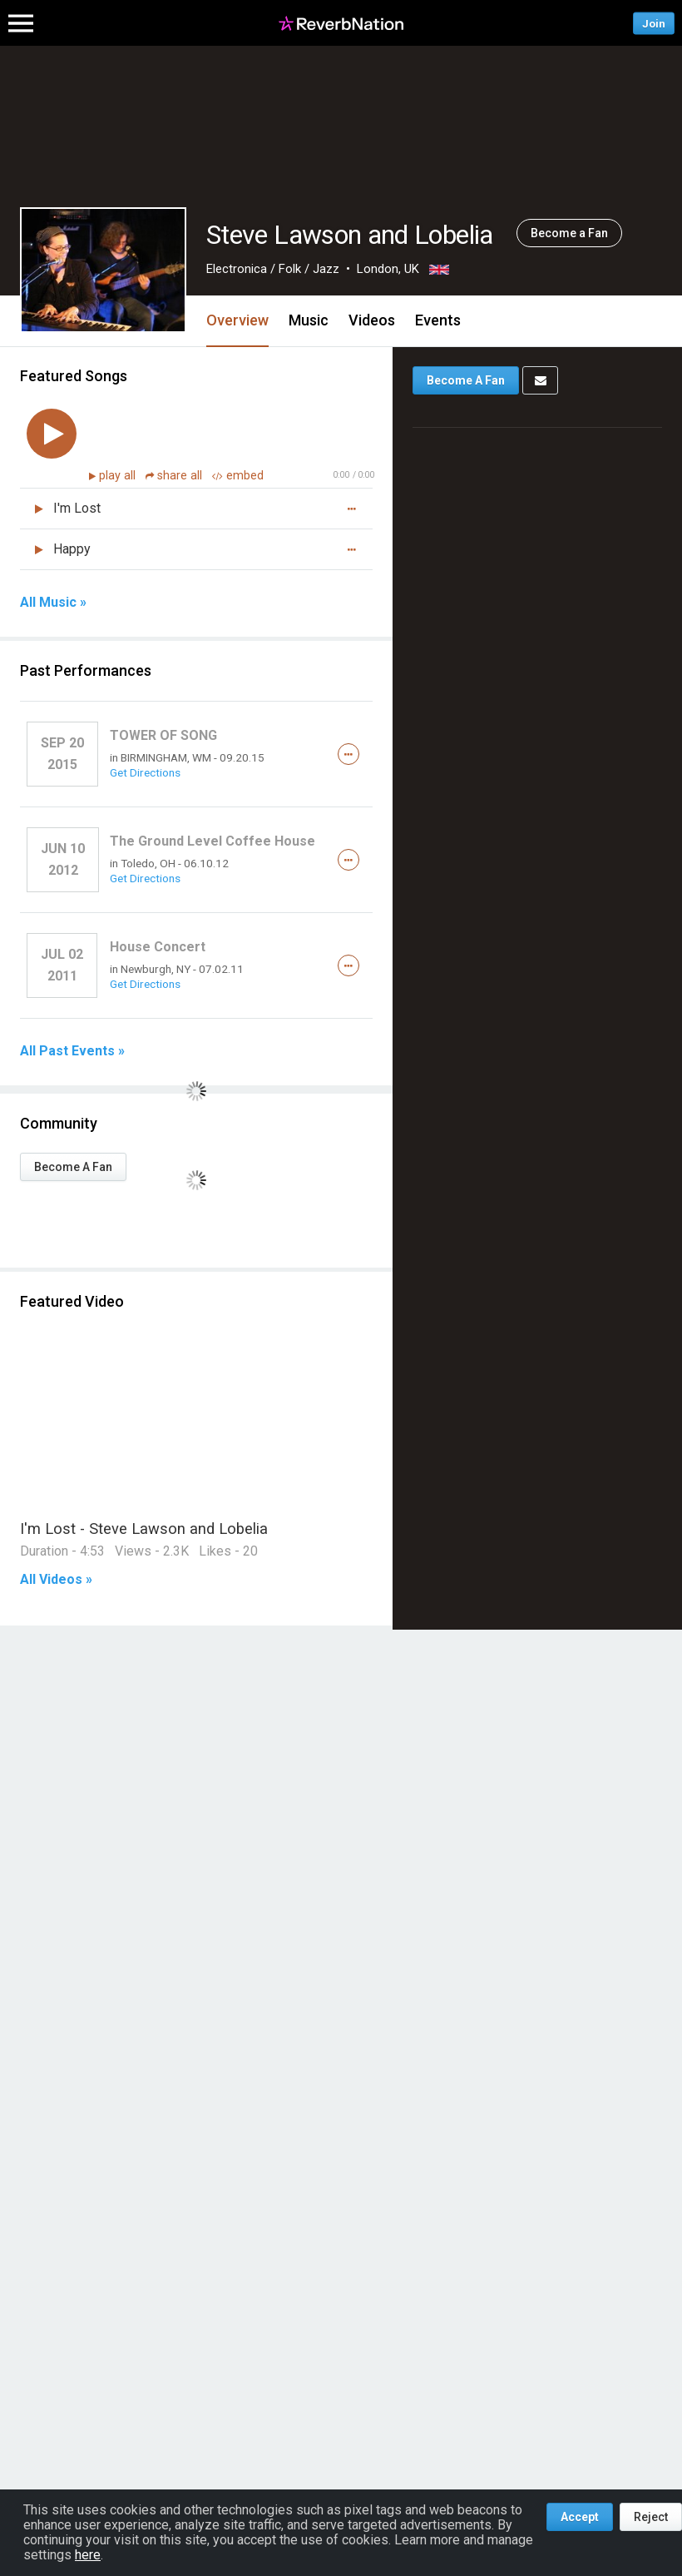 The height and width of the screenshot is (2576, 682). Describe the element at coordinates (145, 772) in the screenshot. I see `Get Directions` at that location.